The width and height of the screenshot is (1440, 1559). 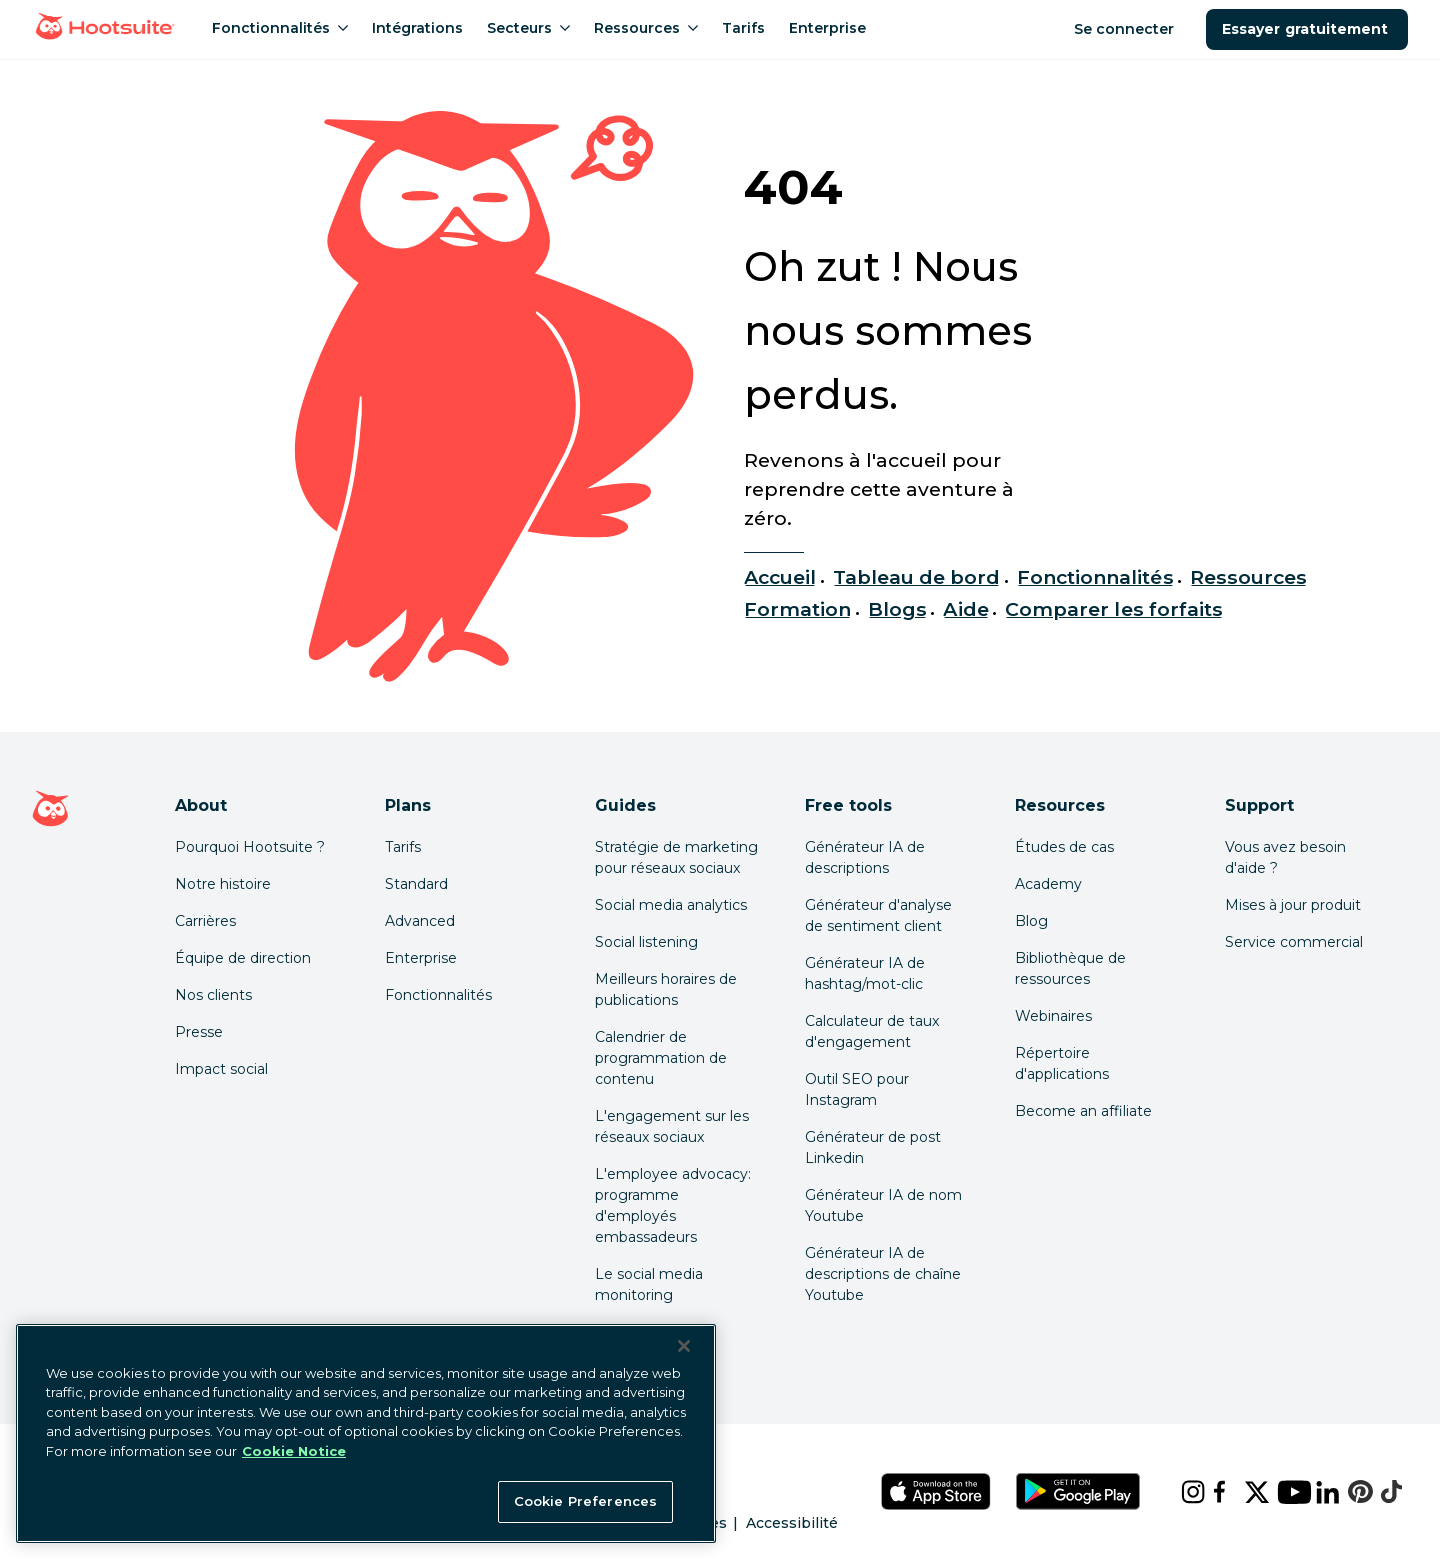 I want to click on Impact social, so click(x=221, y=1069).